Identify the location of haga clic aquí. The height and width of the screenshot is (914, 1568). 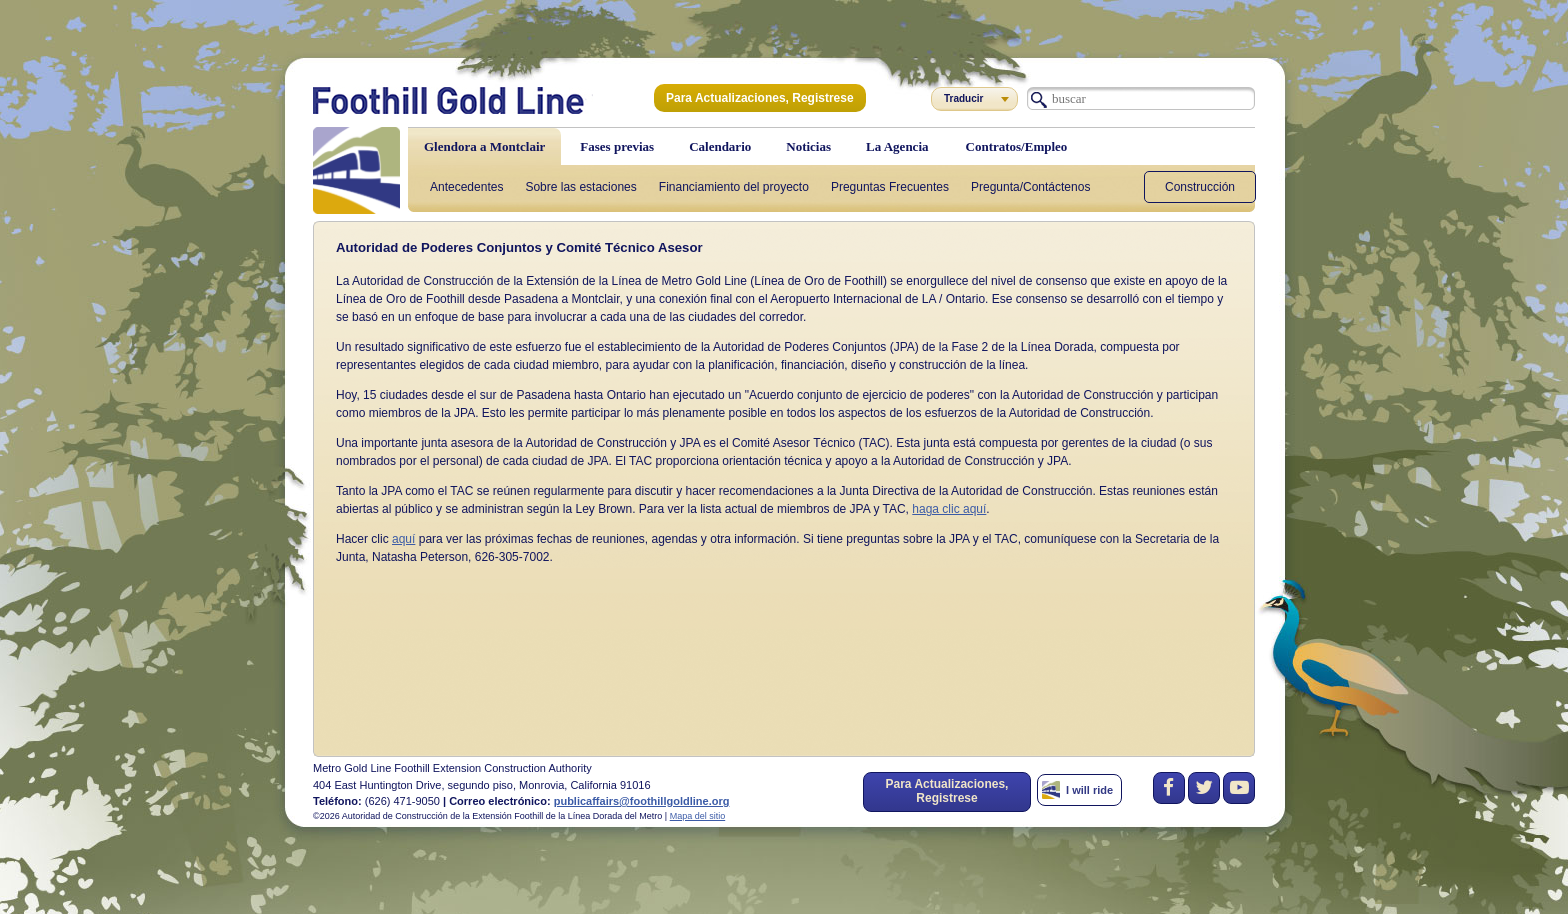
(949, 509).